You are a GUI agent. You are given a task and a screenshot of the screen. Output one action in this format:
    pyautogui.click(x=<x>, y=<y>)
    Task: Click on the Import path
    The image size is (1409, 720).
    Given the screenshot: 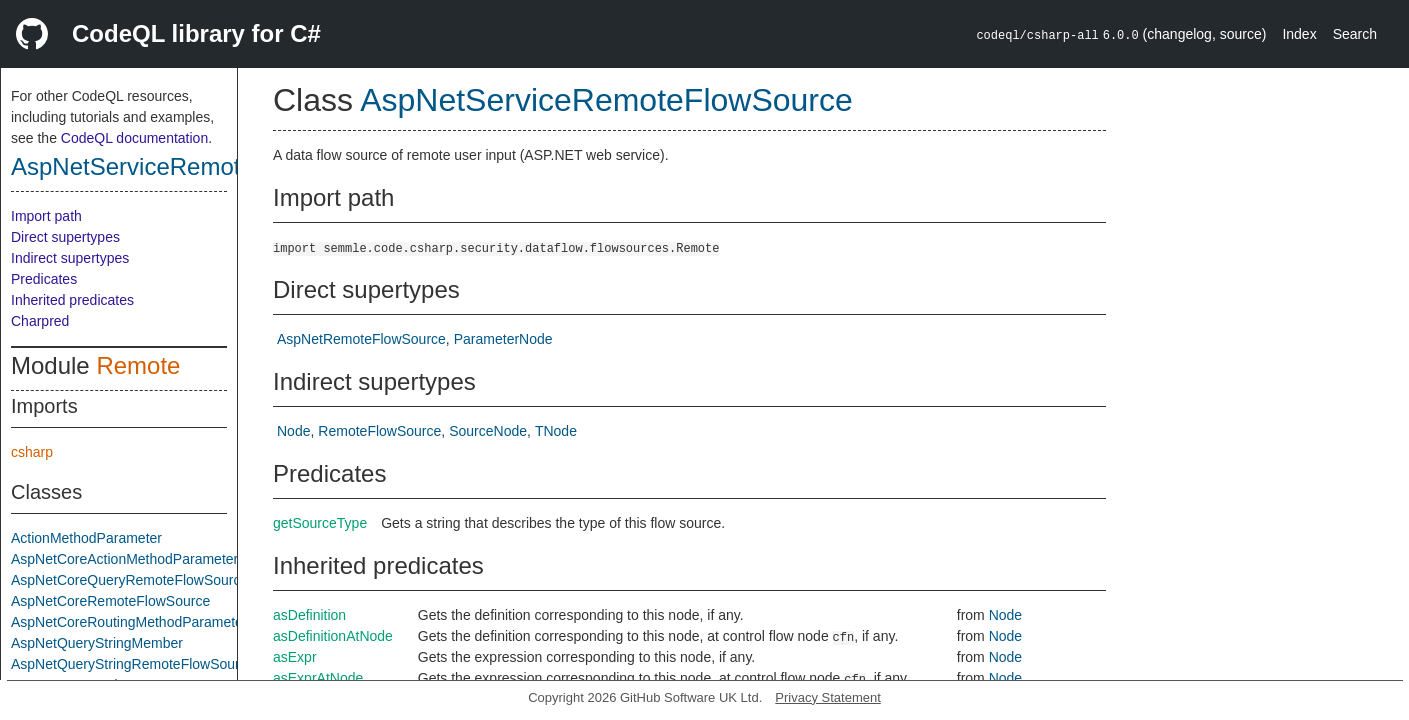 What is the action you would take?
    pyautogui.click(x=46, y=216)
    